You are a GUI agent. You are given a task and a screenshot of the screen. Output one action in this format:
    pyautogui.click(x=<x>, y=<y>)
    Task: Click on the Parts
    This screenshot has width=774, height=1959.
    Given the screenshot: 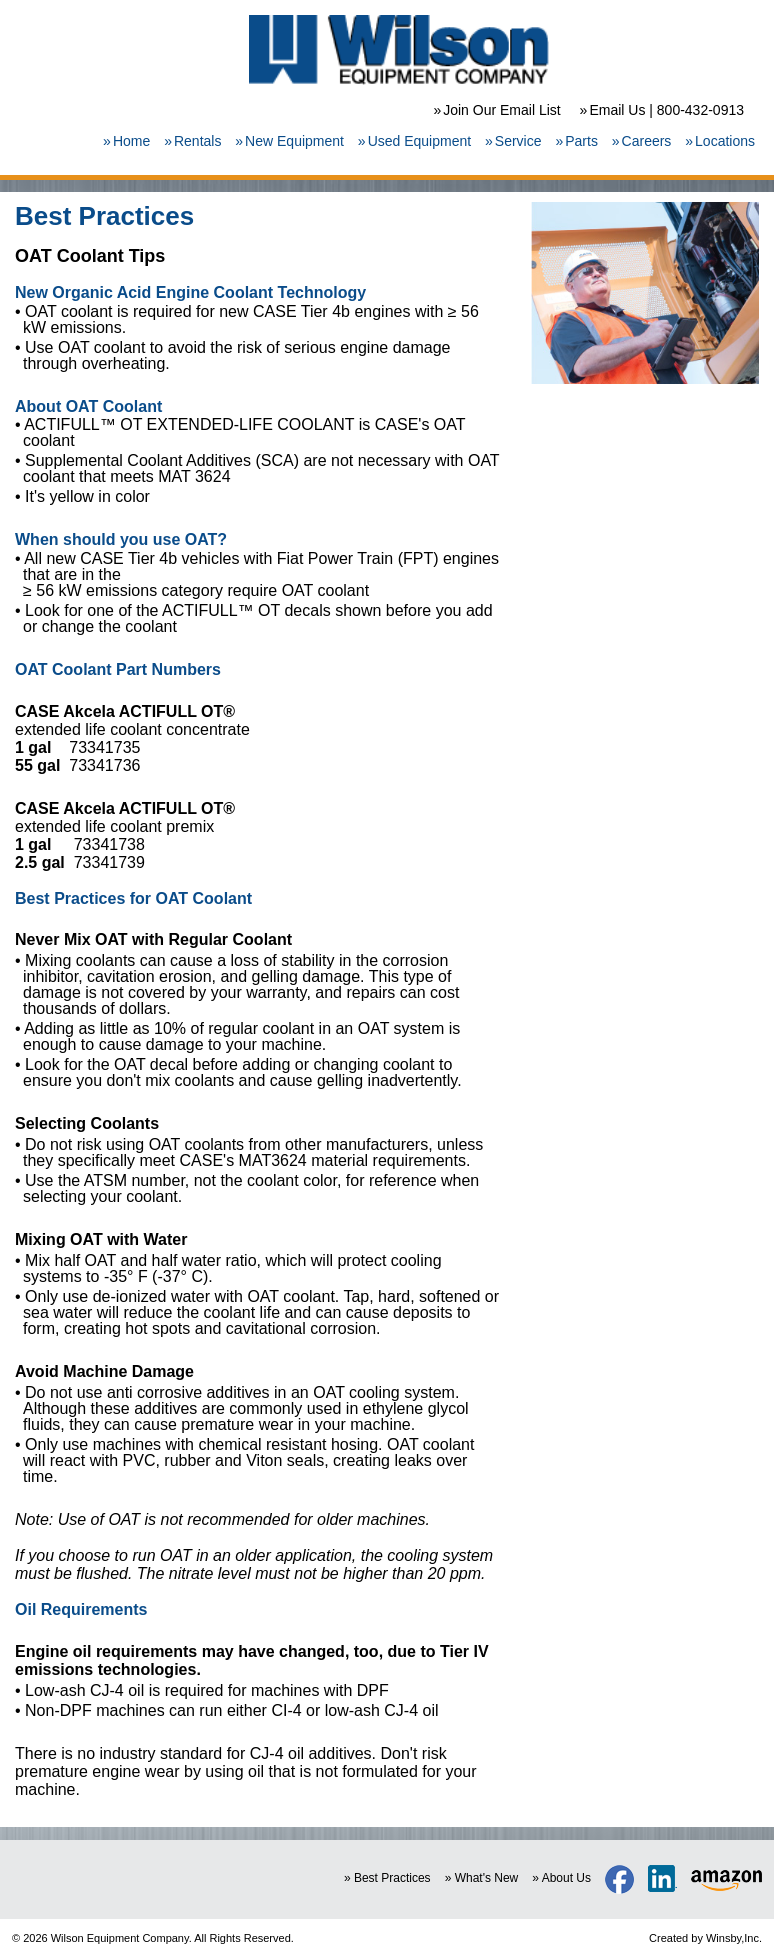 What is the action you would take?
    pyautogui.click(x=581, y=141)
    